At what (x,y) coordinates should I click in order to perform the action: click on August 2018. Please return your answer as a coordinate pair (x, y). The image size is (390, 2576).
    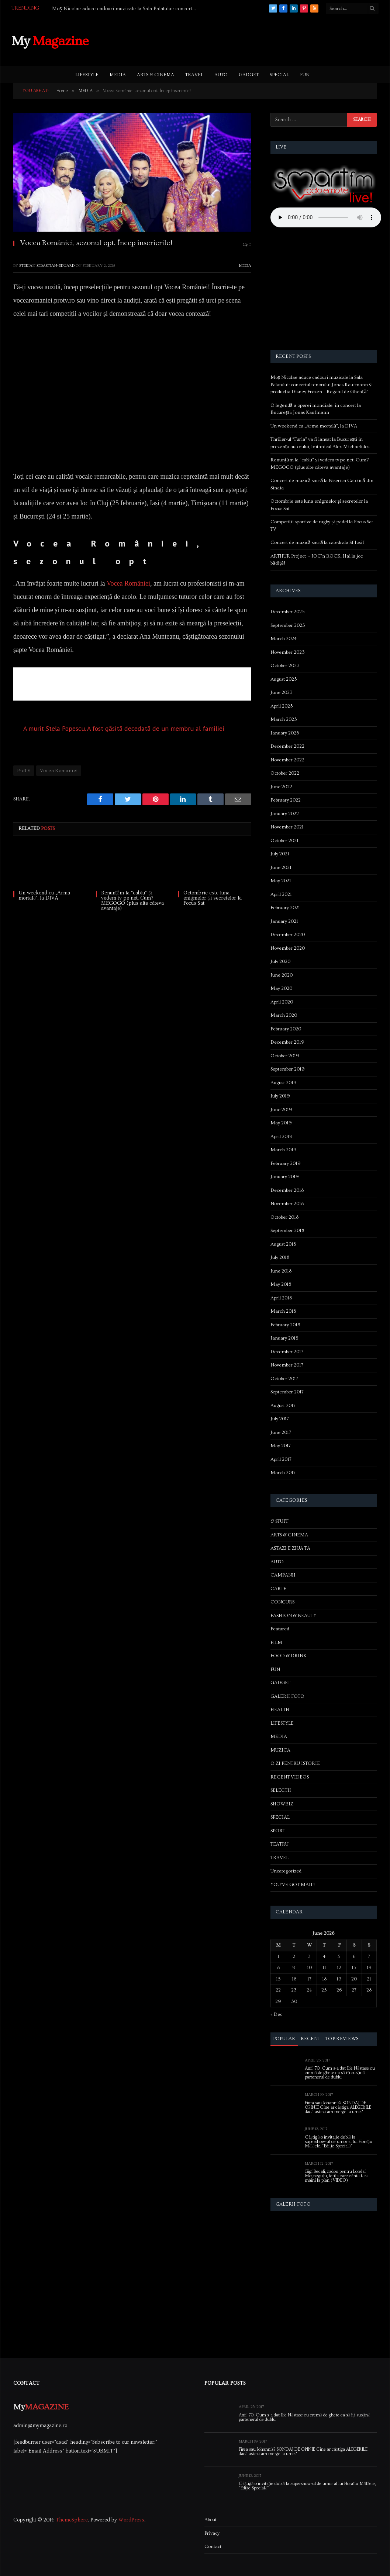
    Looking at the image, I should click on (283, 1244).